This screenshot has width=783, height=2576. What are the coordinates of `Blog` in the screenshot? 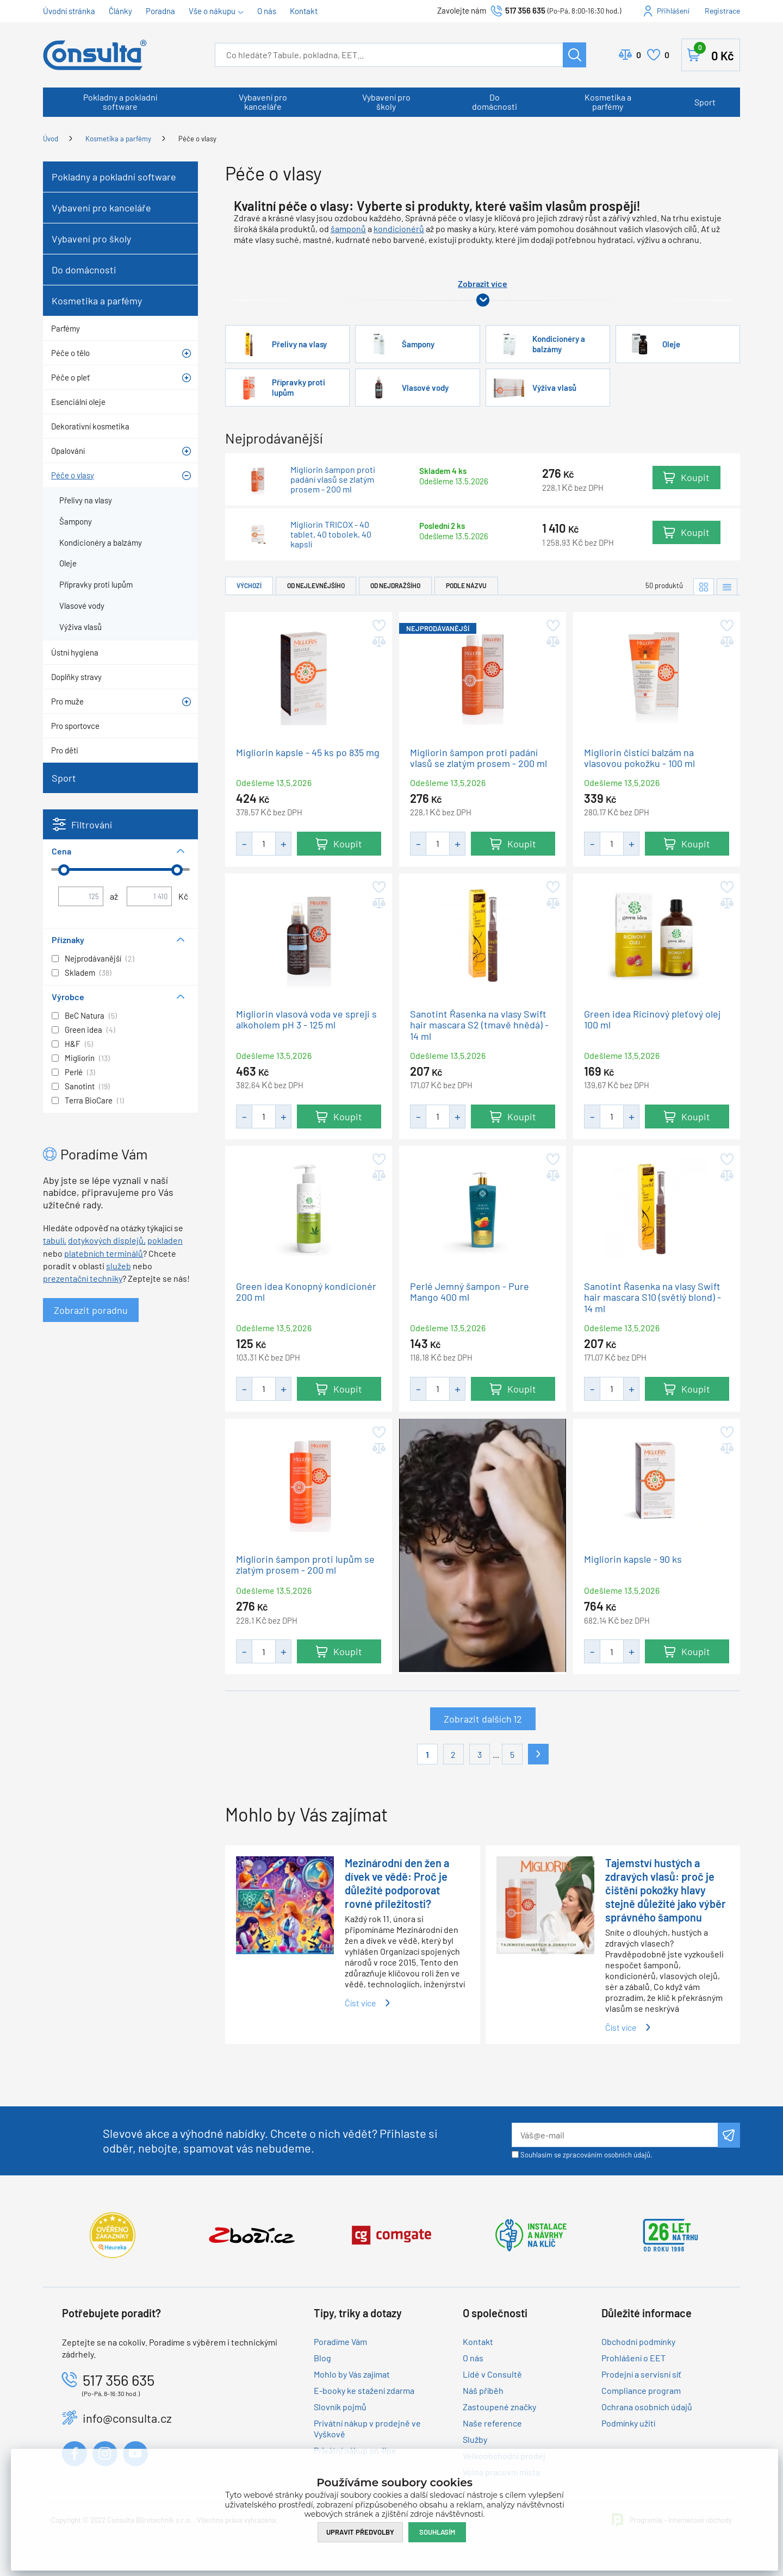 It's located at (322, 2358).